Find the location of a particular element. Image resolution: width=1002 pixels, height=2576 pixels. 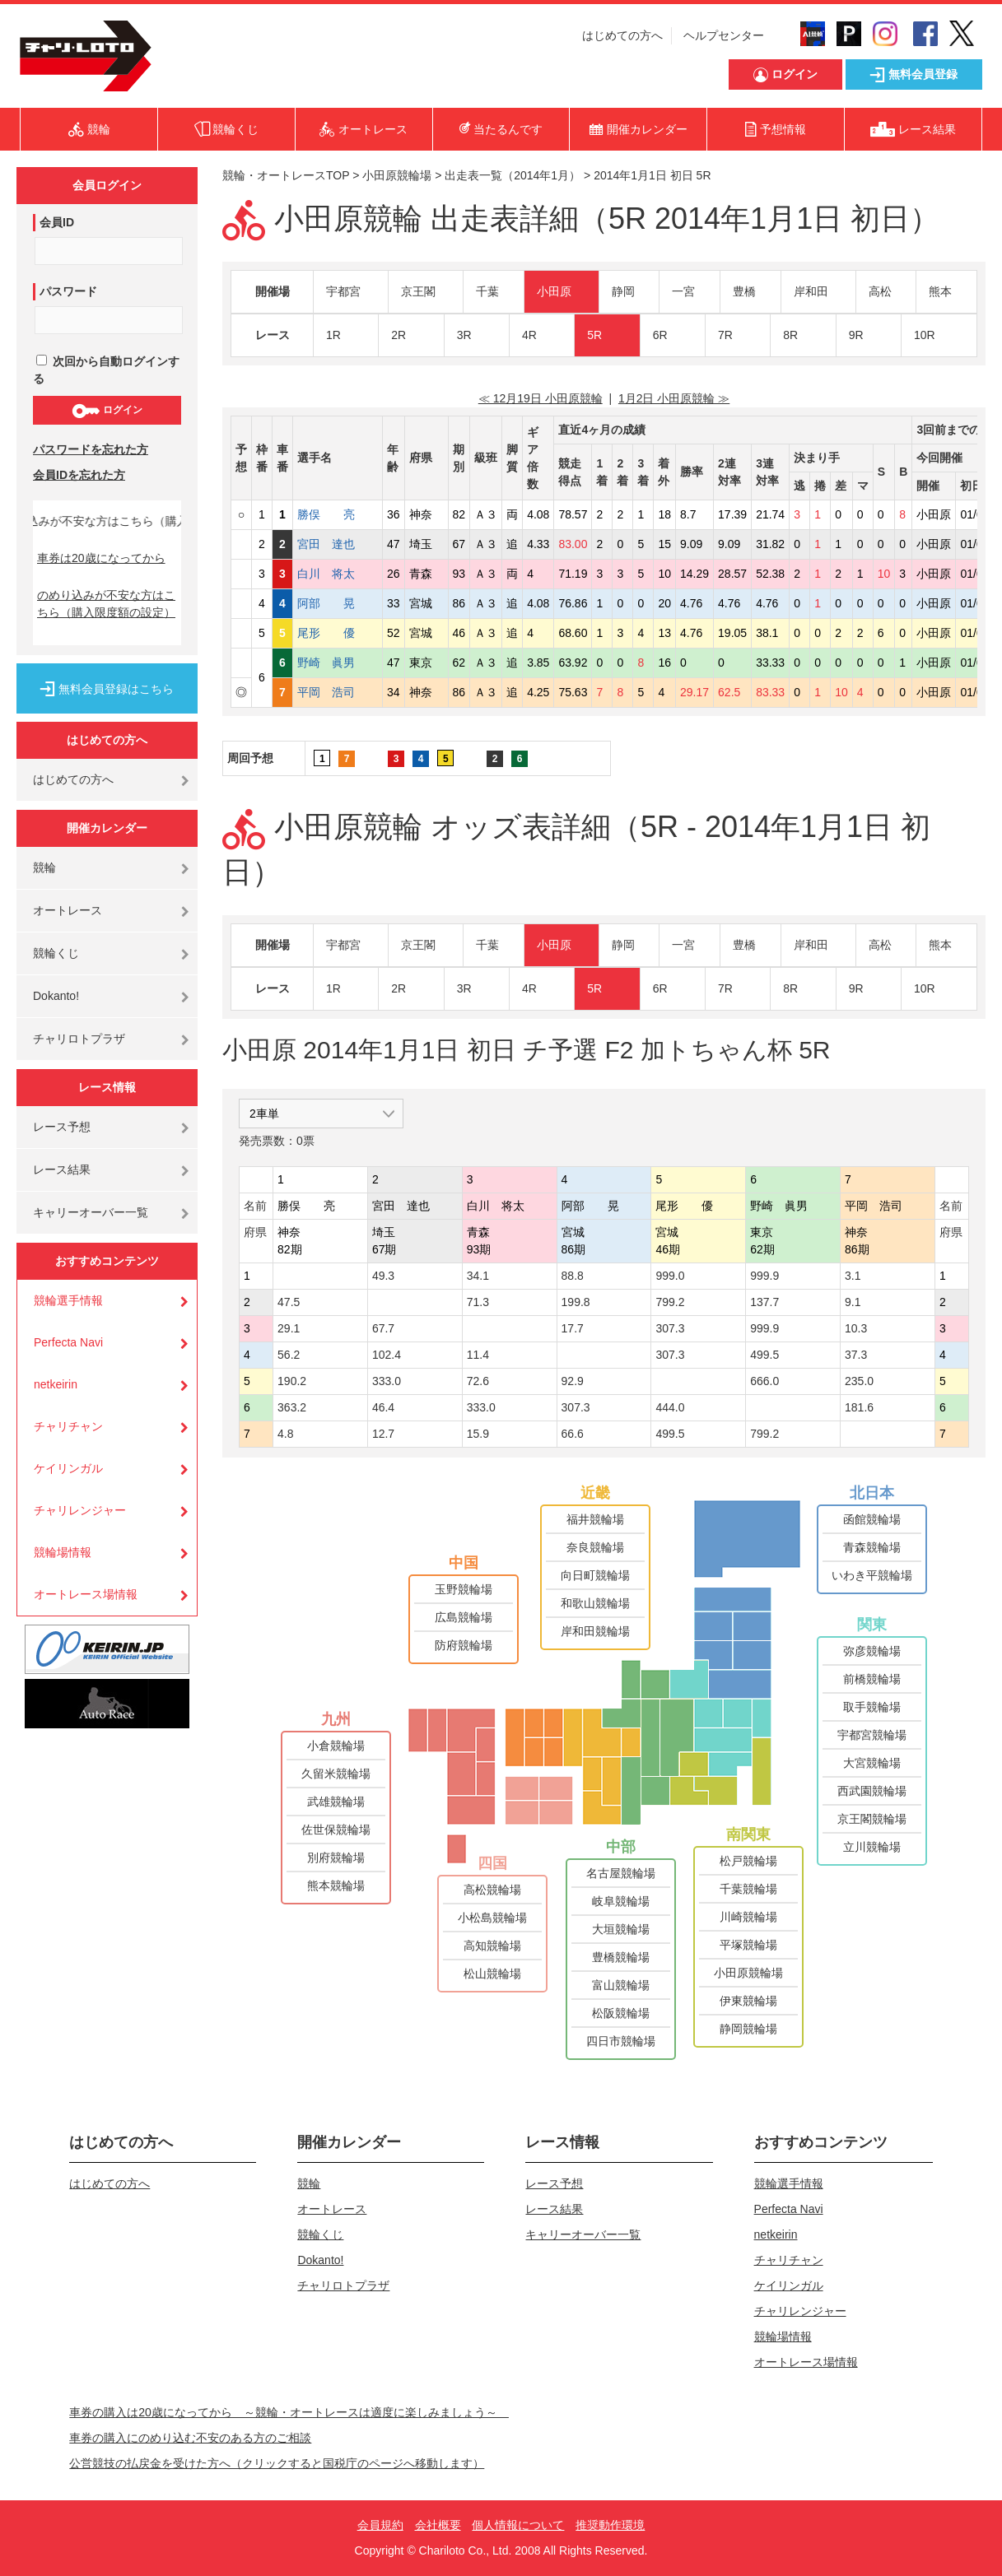

小田原競輪場 is located at coordinates (396, 175).